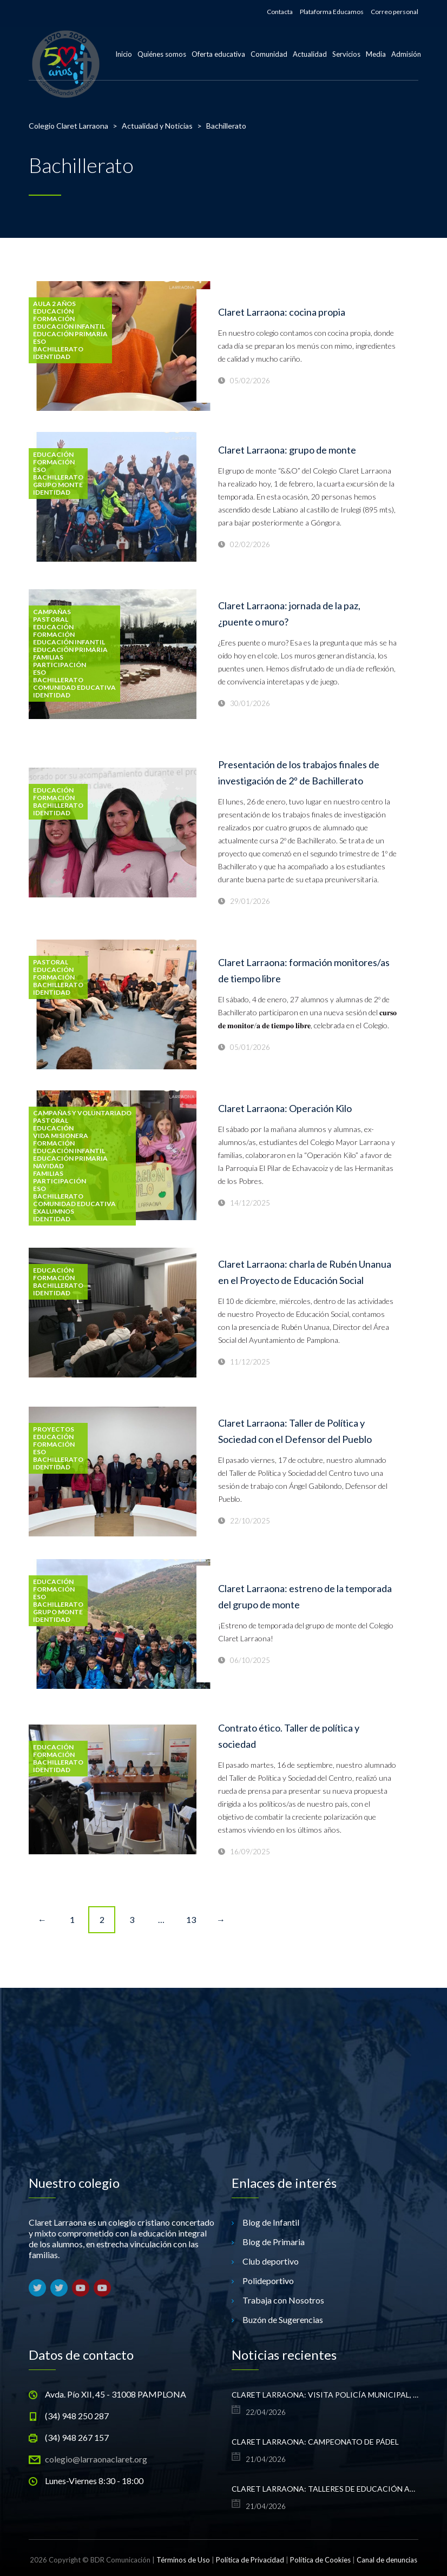  Describe the element at coordinates (282, 2319) in the screenshot. I see `Buzón de Sugerencias` at that location.